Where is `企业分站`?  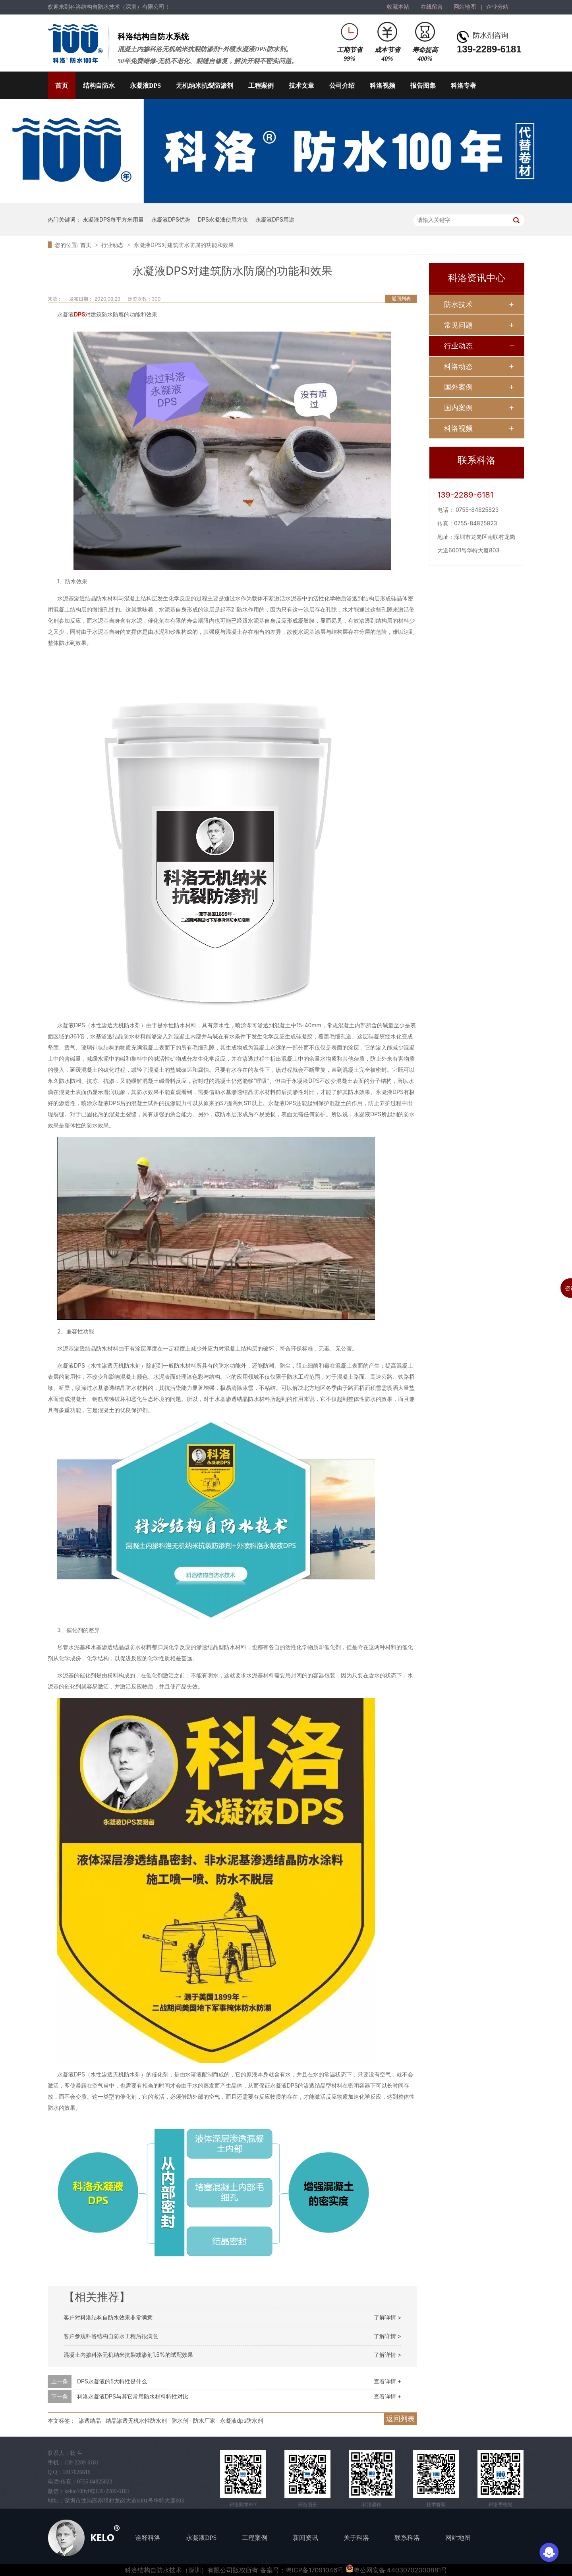
企业分站 is located at coordinates (497, 7).